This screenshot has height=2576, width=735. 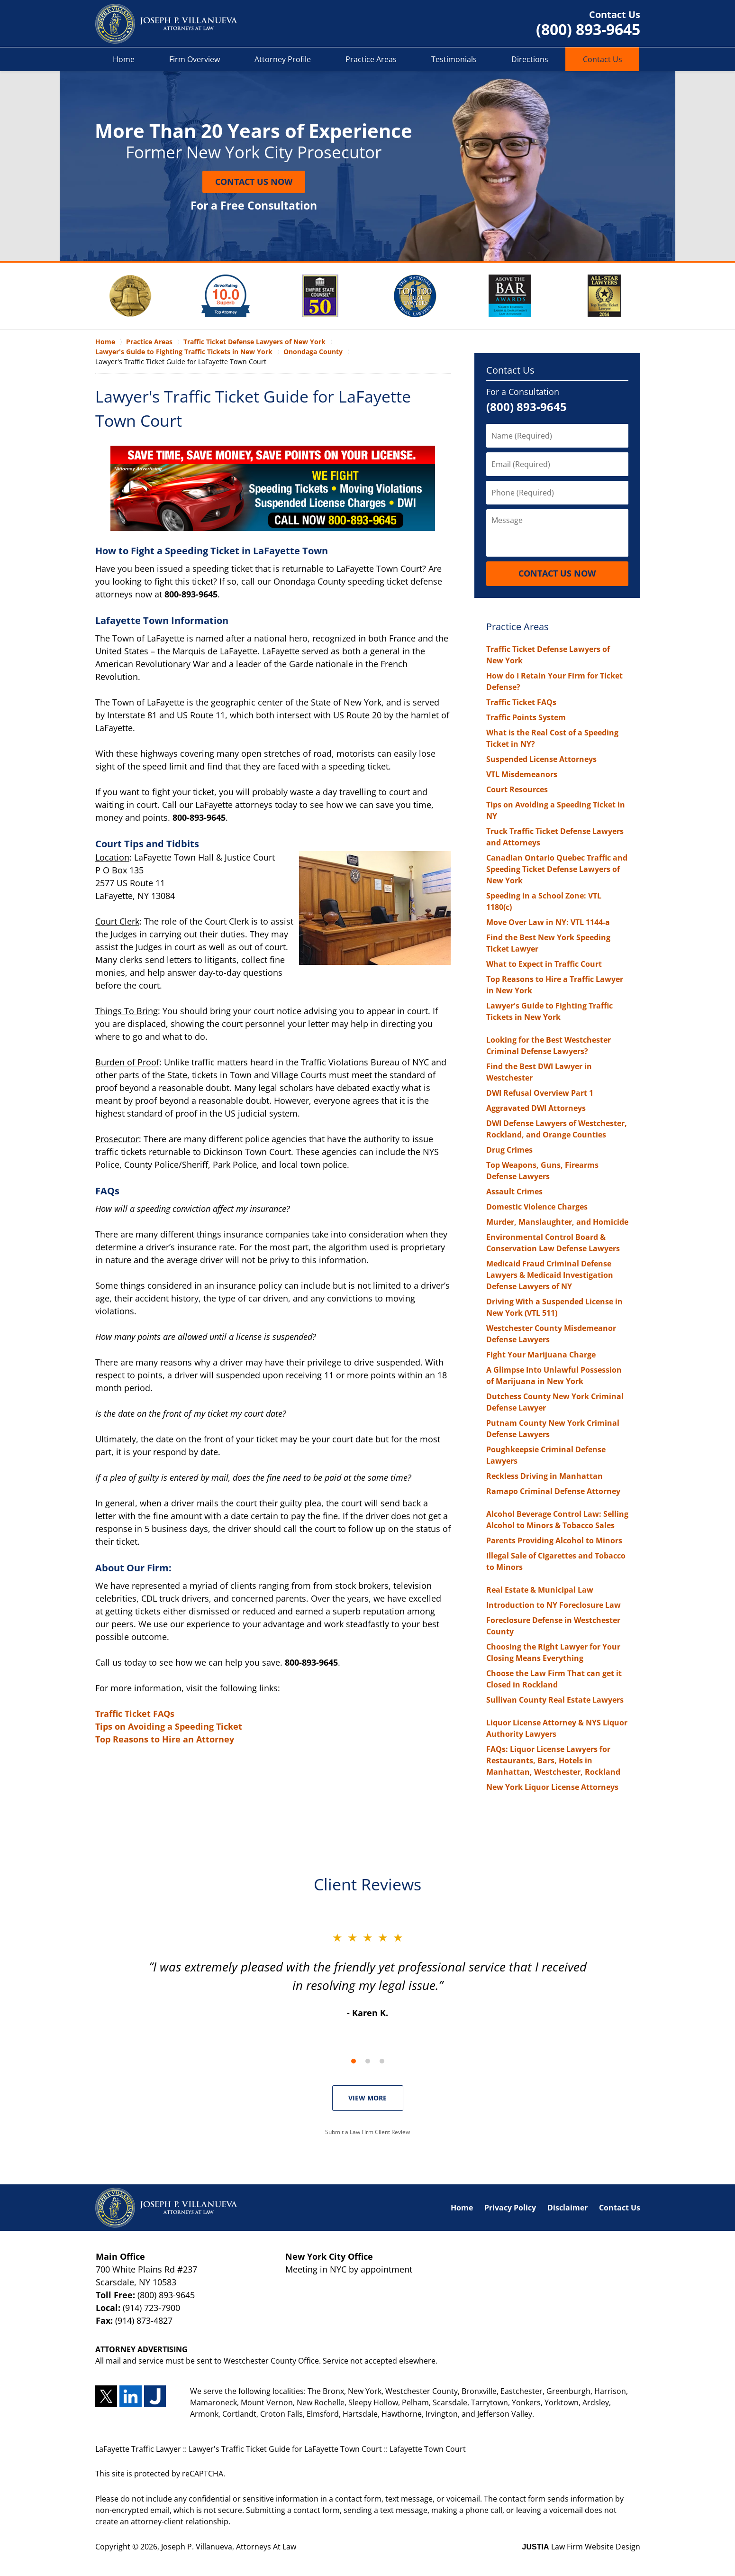 What do you see at coordinates (553, 1491) in the screenshot?
I see `Ramapo Criminal Defense Attorney` at bounding box center [553, 1491].